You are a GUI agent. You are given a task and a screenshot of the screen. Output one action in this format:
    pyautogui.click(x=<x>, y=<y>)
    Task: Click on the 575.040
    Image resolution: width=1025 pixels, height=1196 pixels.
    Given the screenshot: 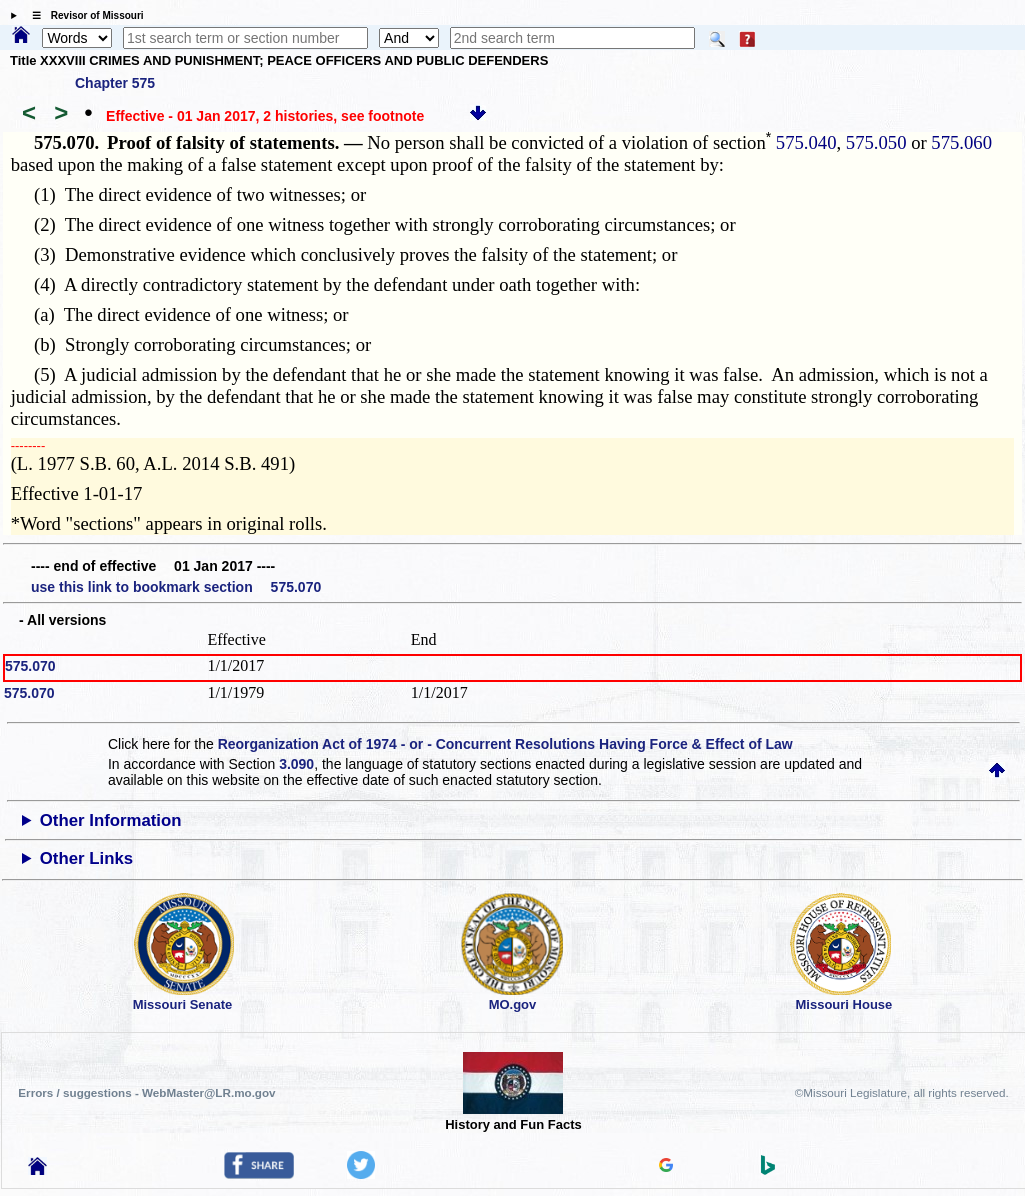 What is the action you would take?
    pyautogui.click(x=803, y=142)
    